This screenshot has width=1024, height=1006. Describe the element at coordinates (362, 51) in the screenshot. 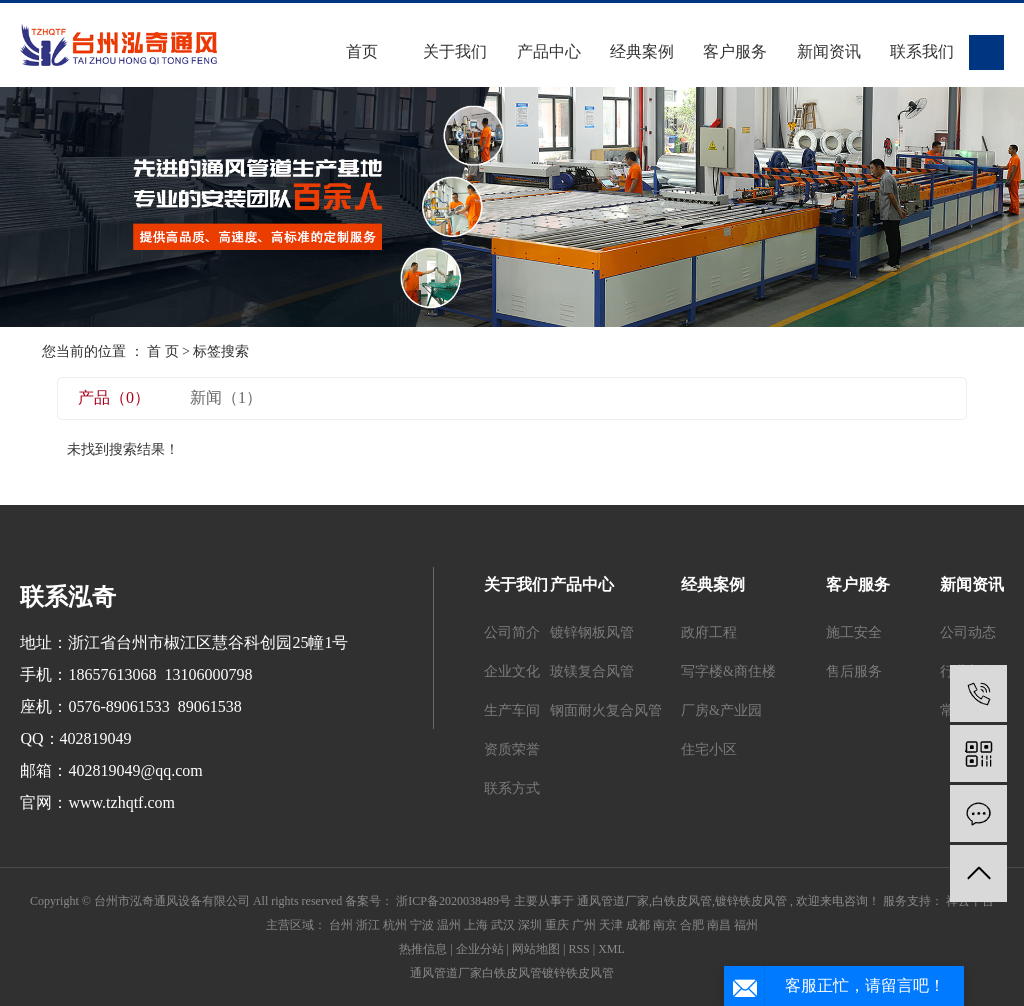

I see `首页` at that location.